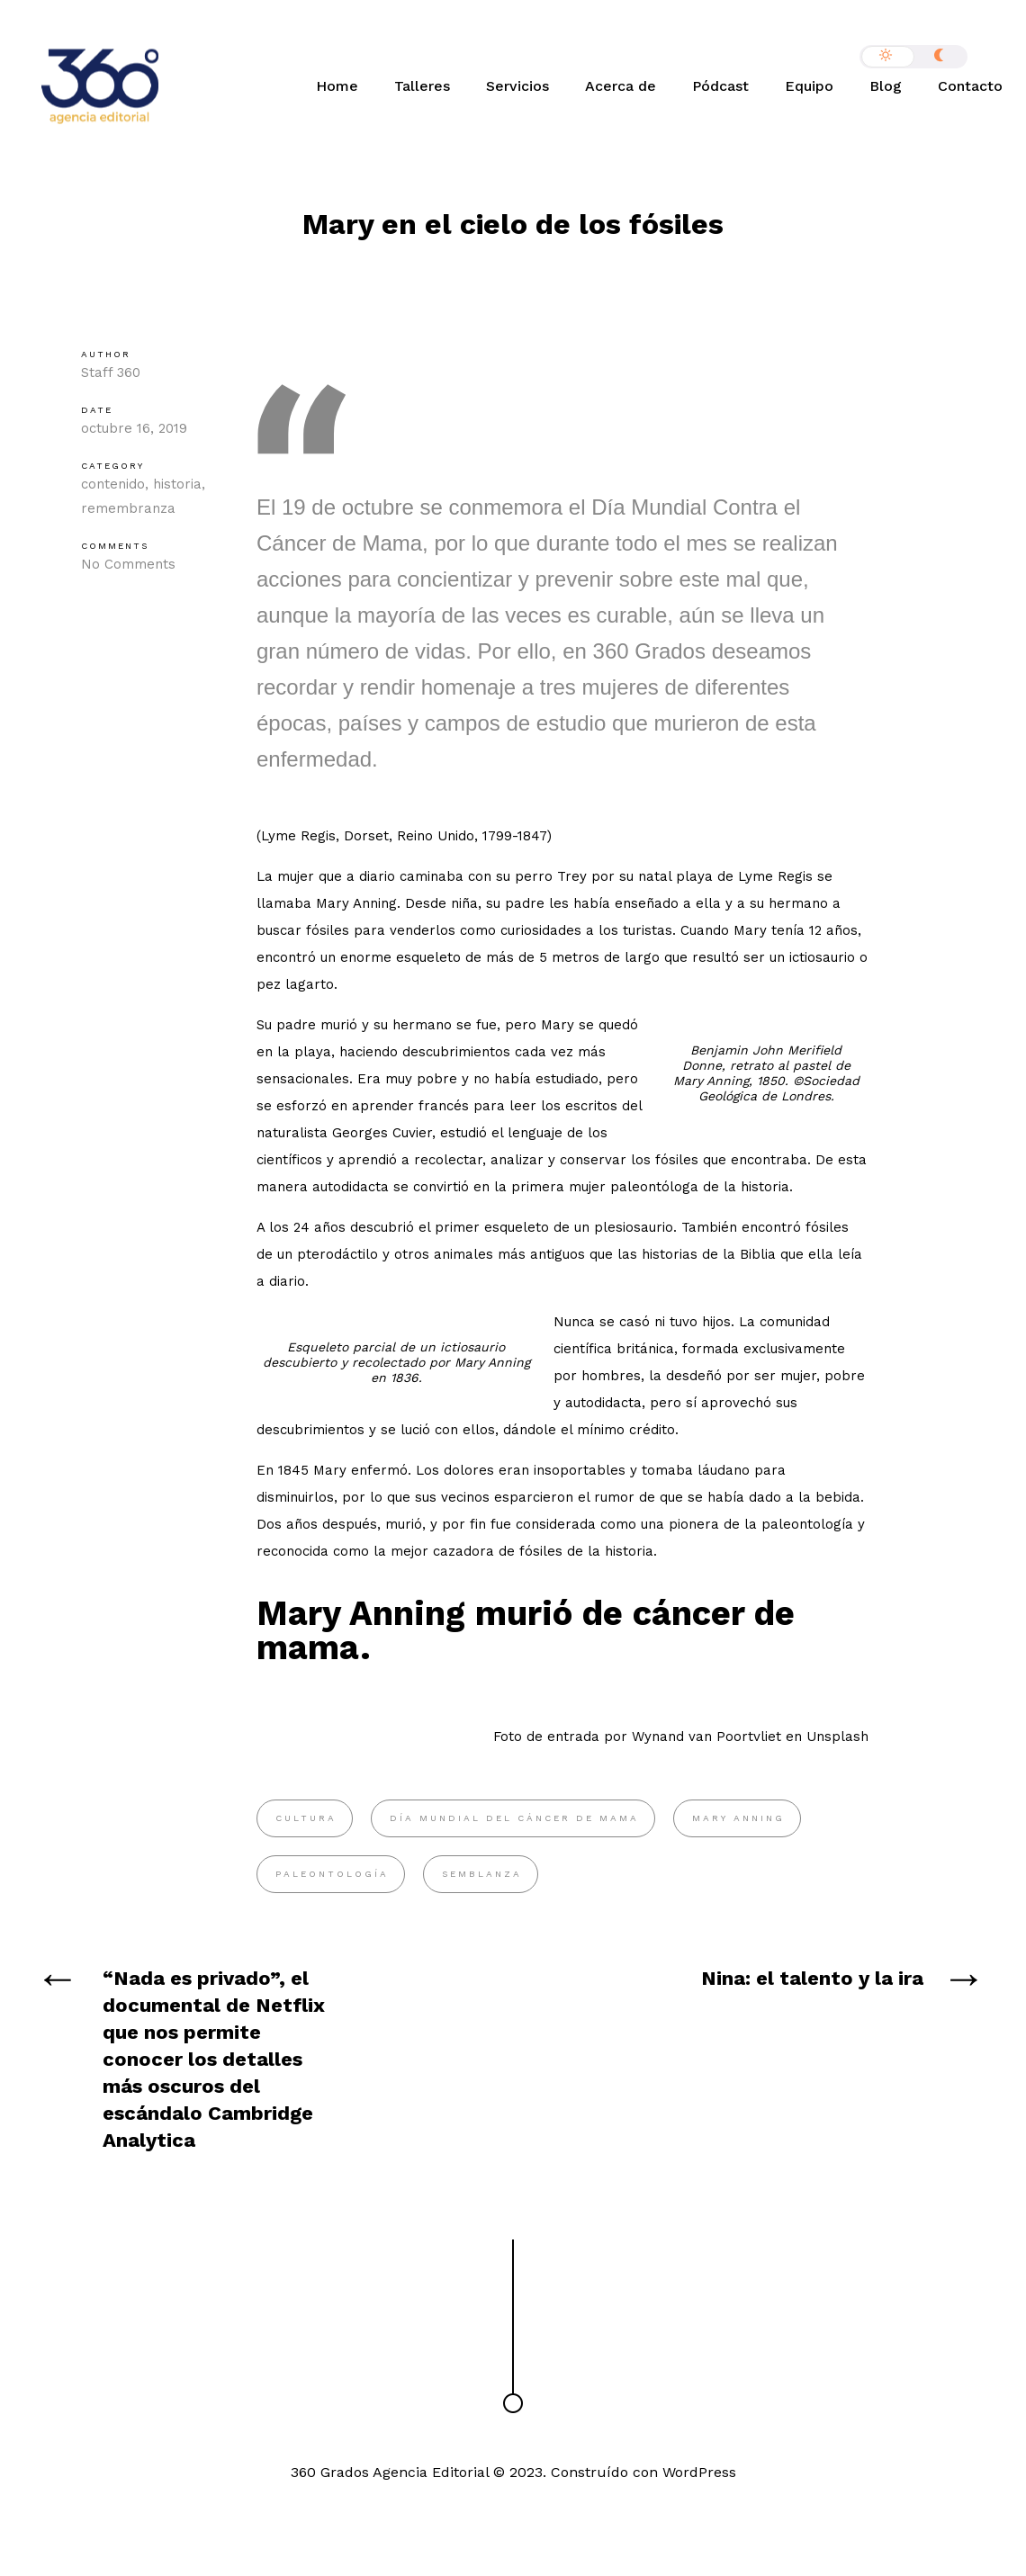  I want to click on remembranza, so click(128, 508).